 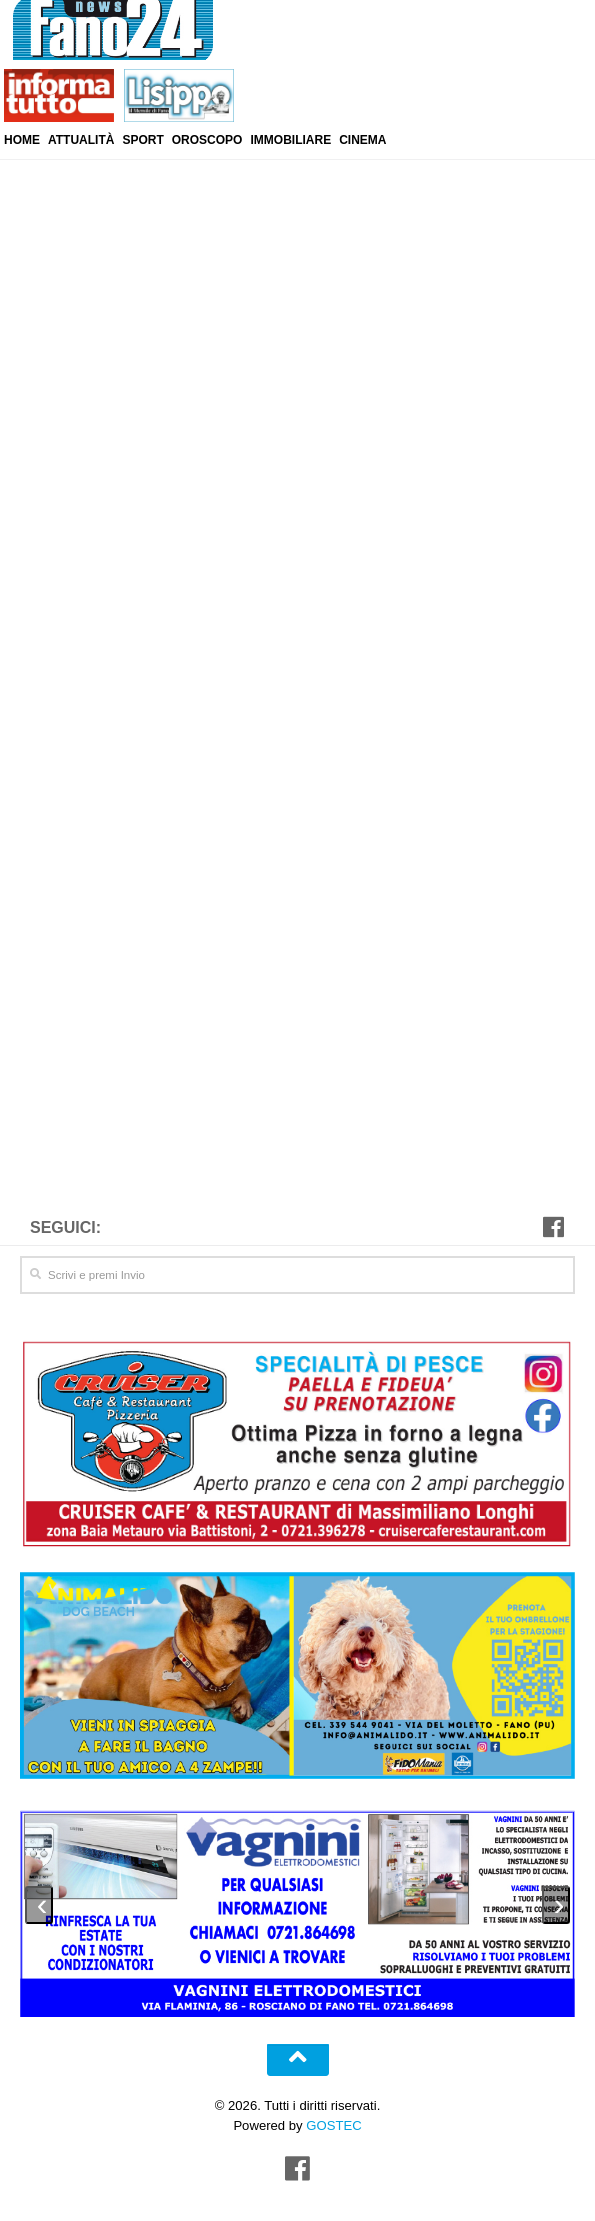 What do you see at coordinates (39, 1900) in the screenshot?
I see `[presentation]` at bounding box center [39, 1900].